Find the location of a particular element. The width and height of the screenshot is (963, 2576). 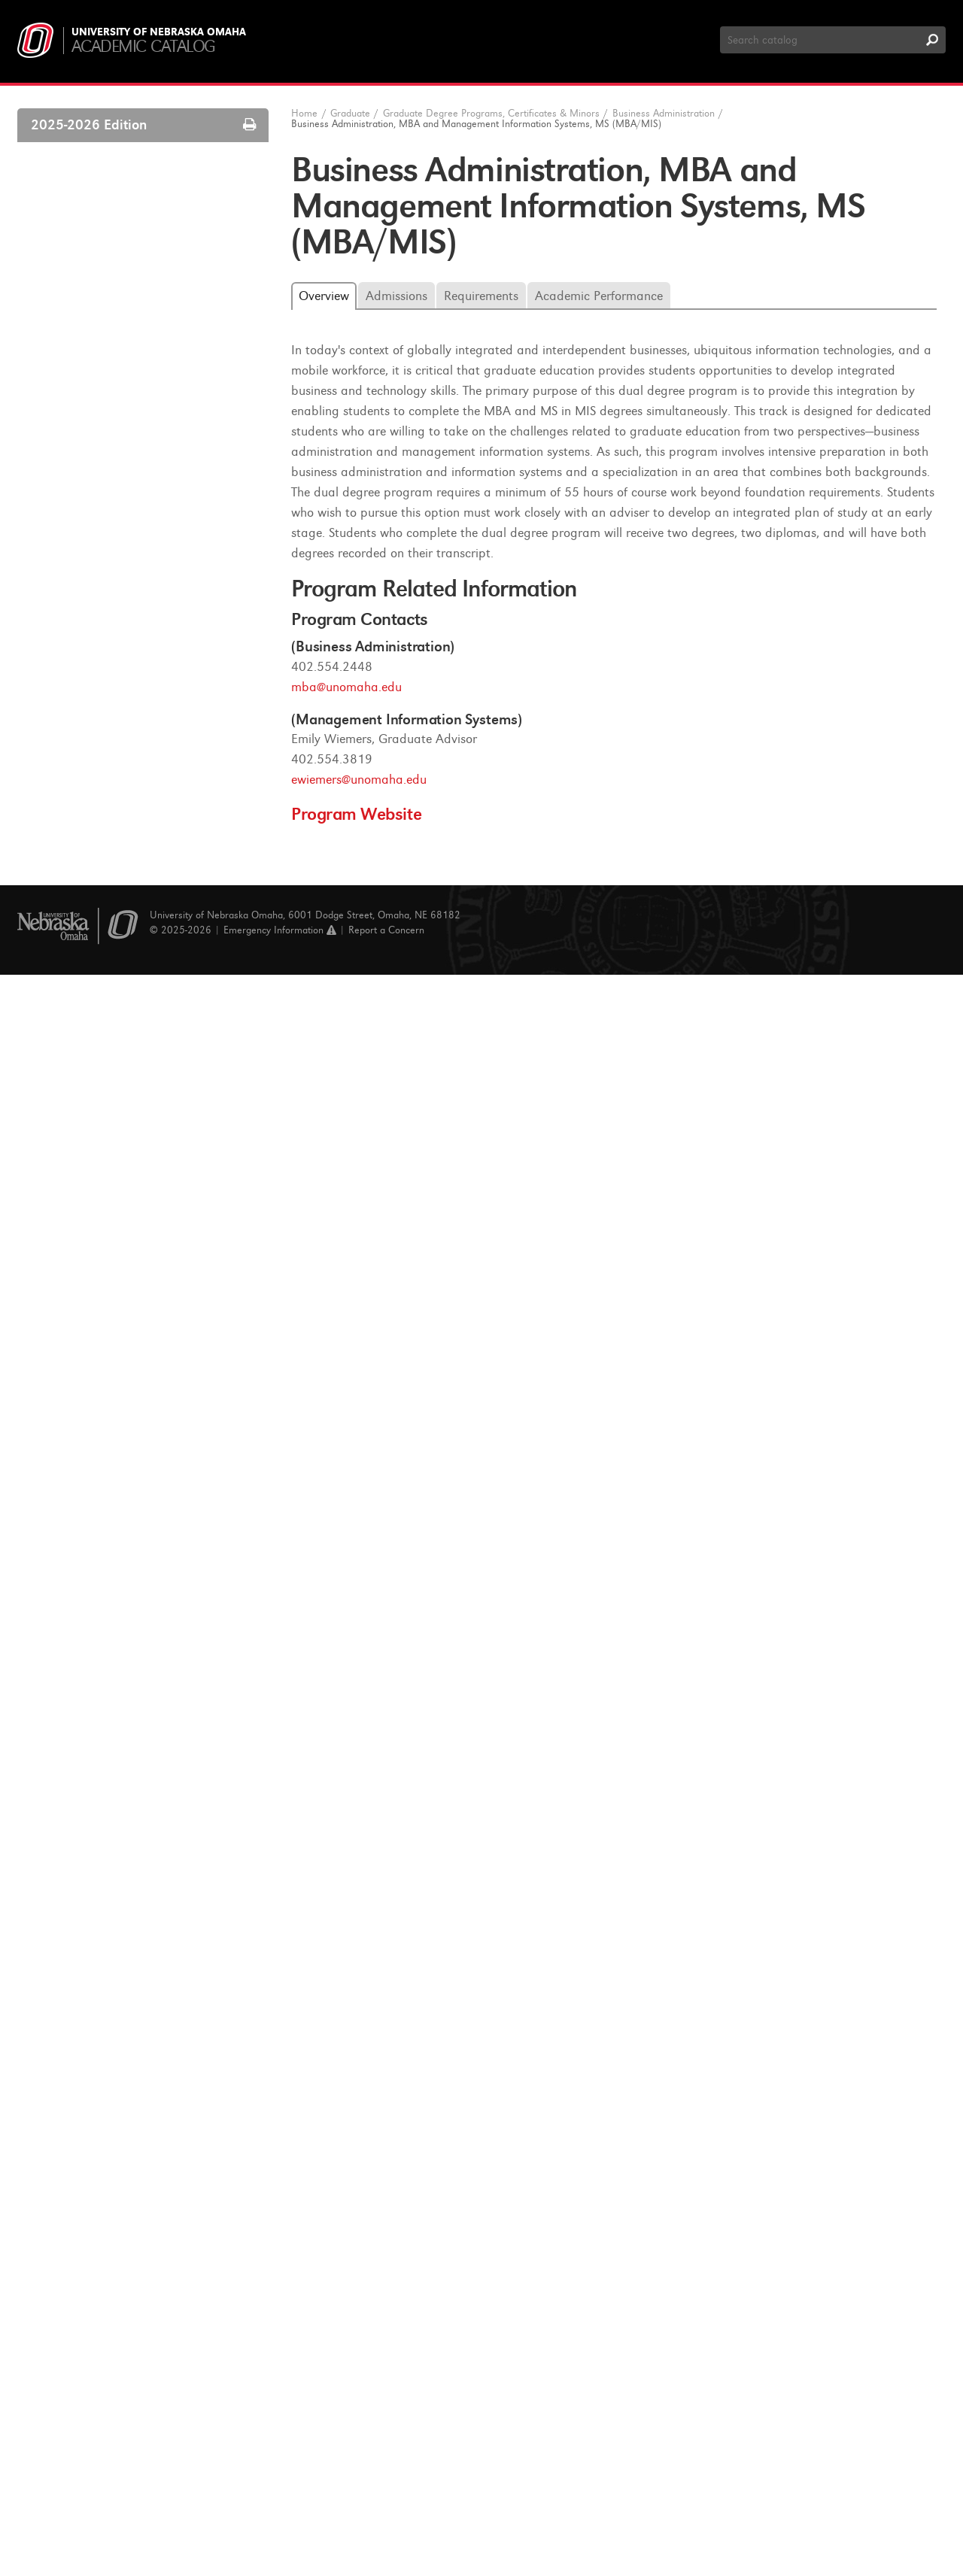

History and Government is located at coordinates (113, 1970).